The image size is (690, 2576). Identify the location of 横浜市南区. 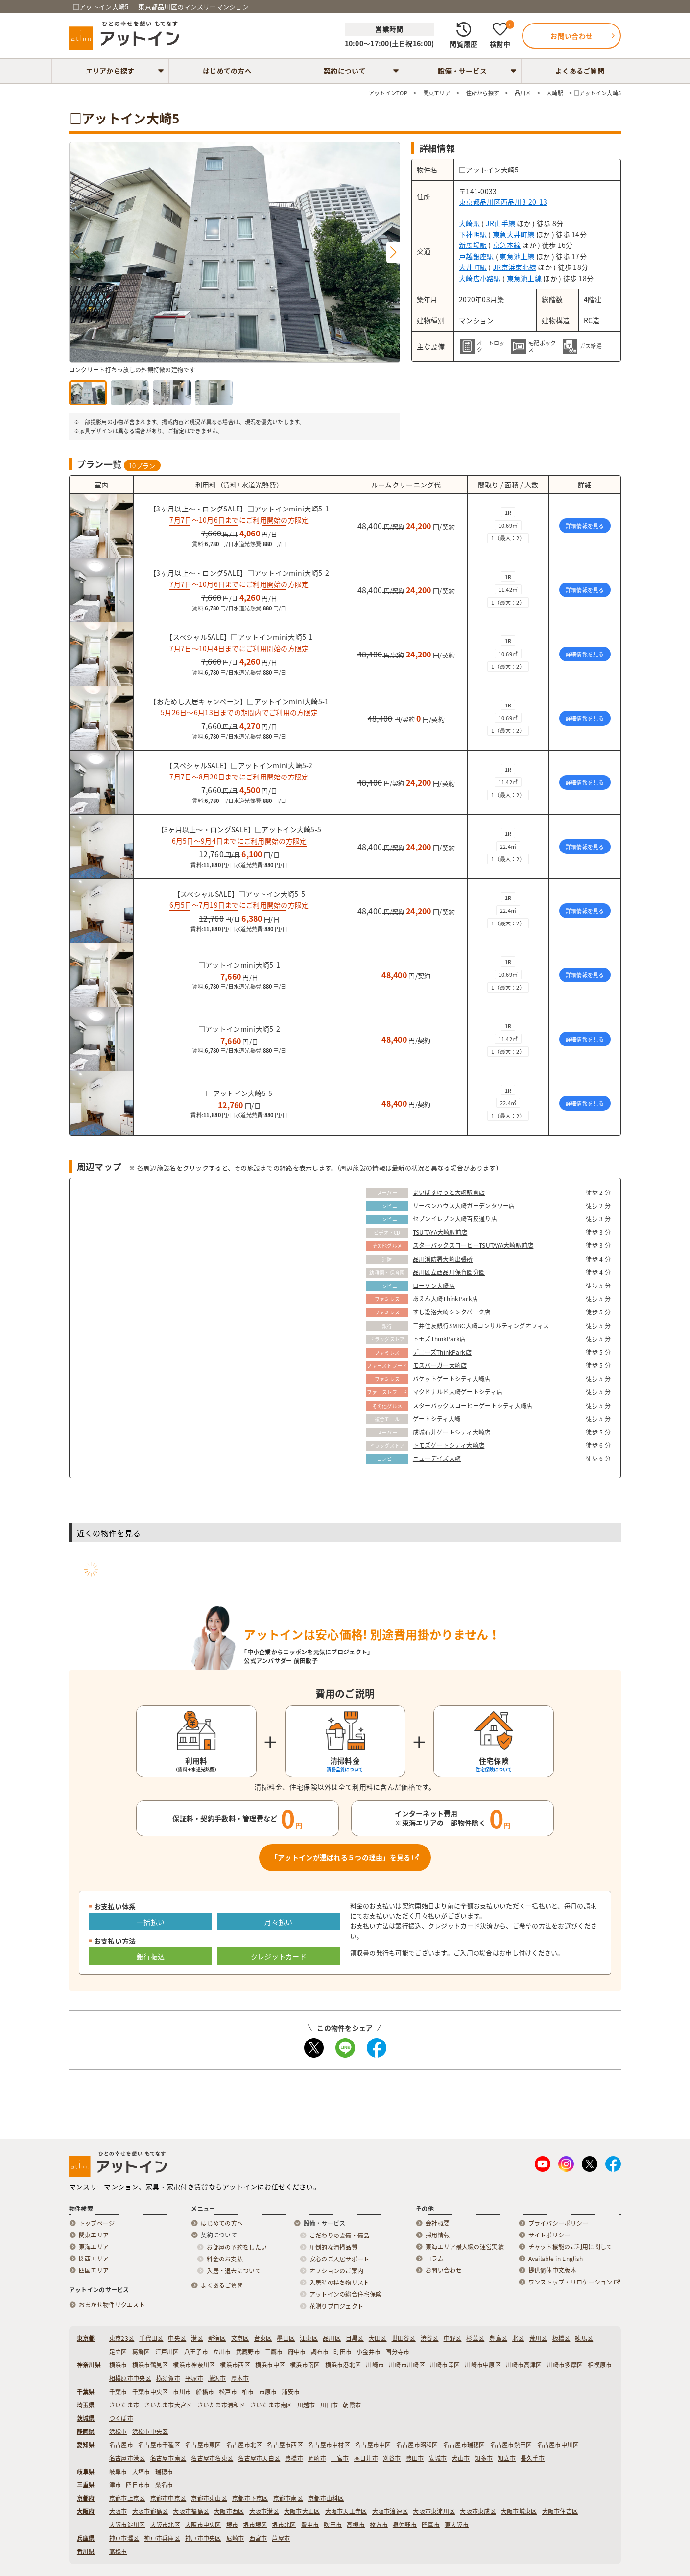
(305, 2364).